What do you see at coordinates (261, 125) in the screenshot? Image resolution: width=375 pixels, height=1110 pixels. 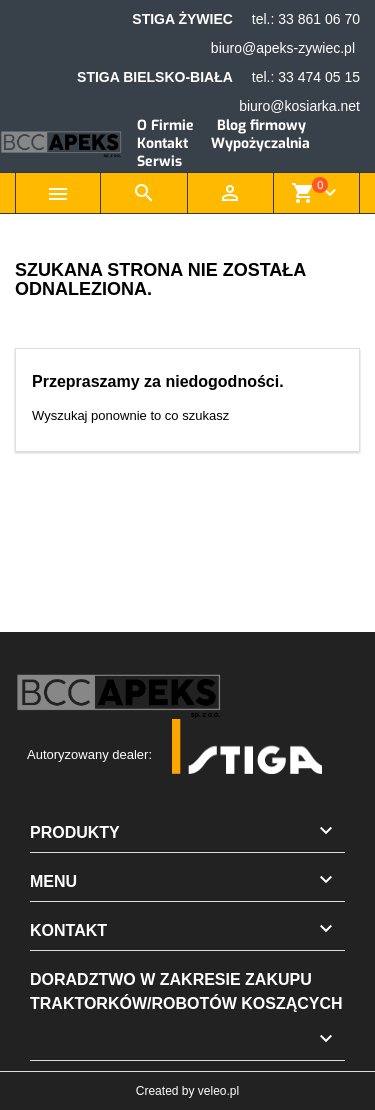 I see `Blog firmowy` at bounding box center [261, 125].